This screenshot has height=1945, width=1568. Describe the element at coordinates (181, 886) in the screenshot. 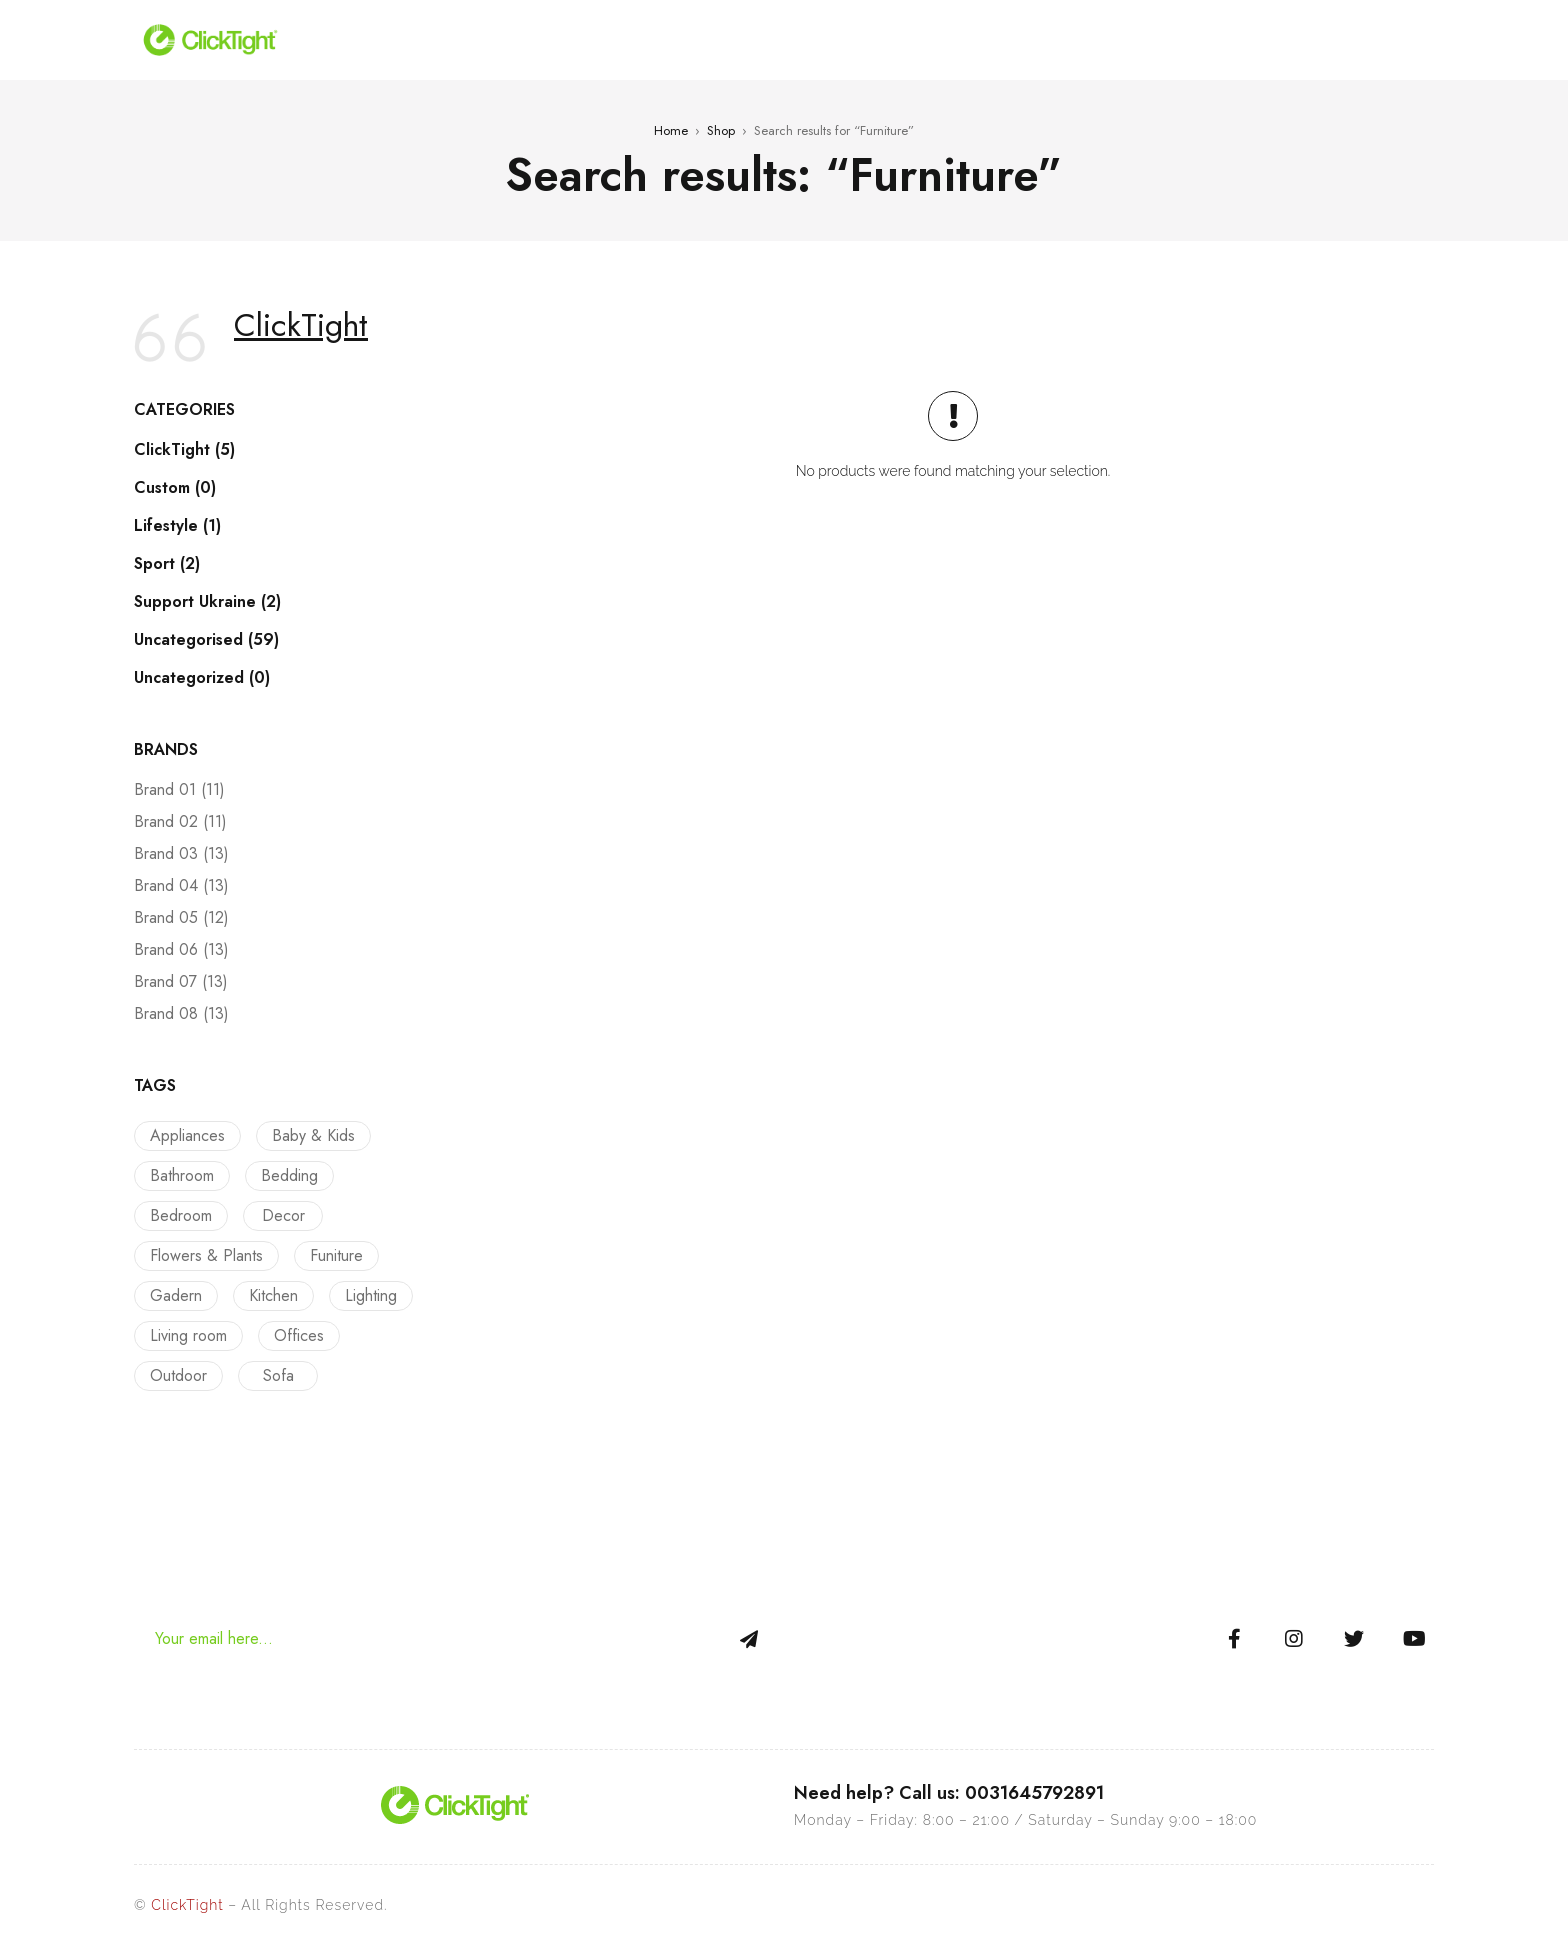

I see `Brand 04` at that location.